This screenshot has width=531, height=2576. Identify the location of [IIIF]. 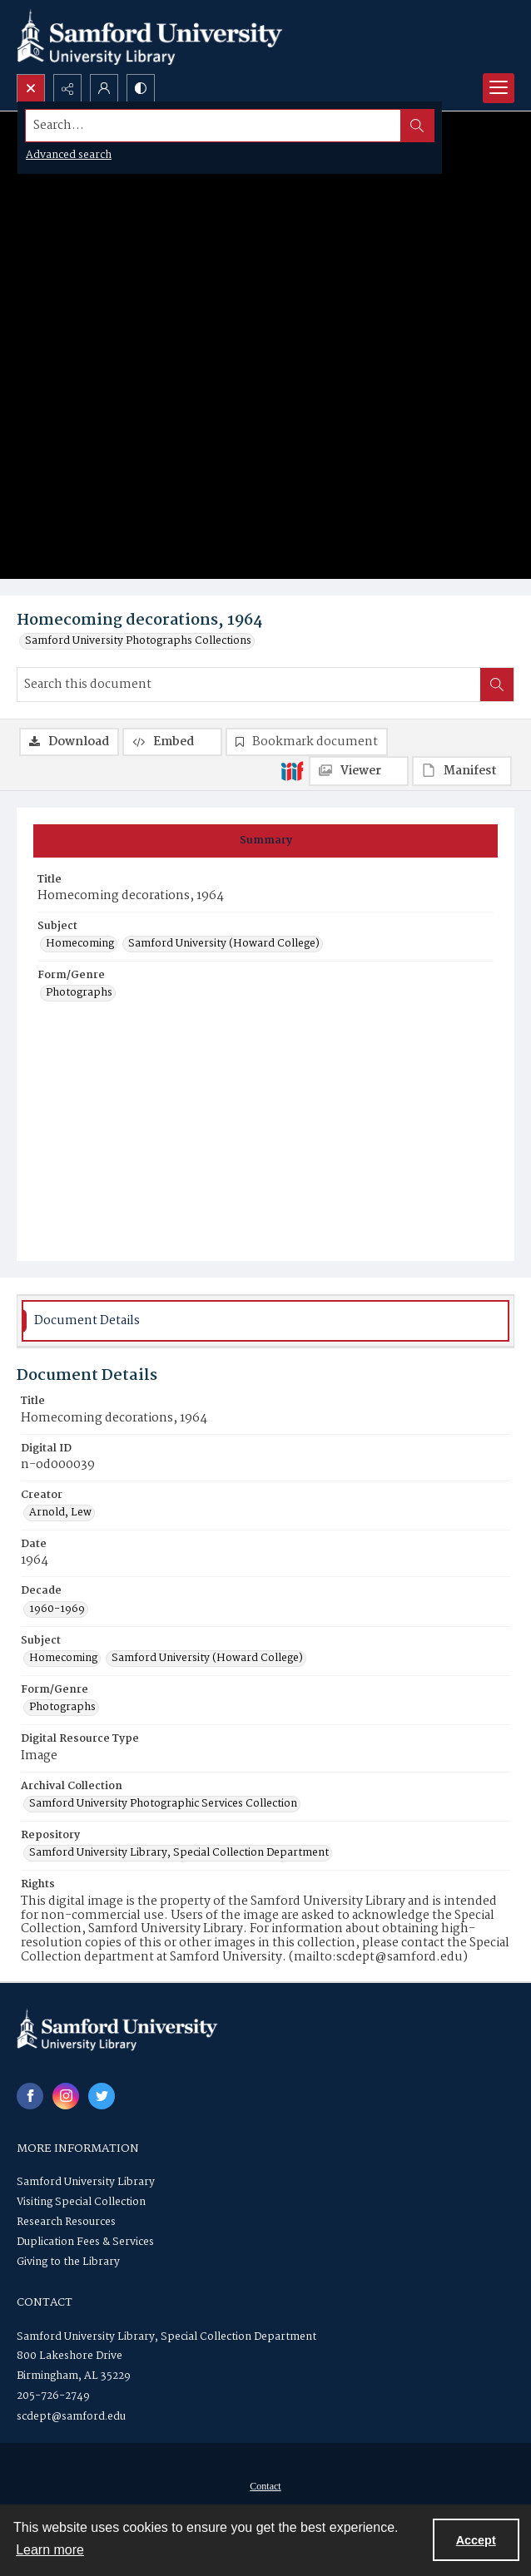
(292, 770).